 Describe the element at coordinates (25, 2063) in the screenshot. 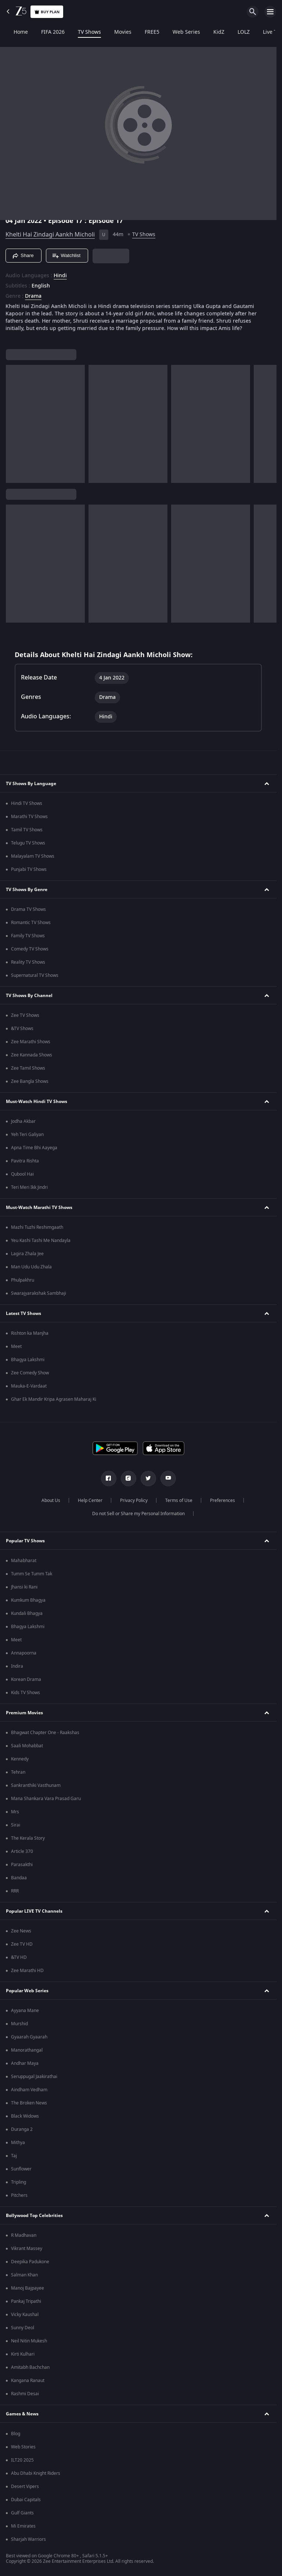

I see `Andhar Maya` at that location.